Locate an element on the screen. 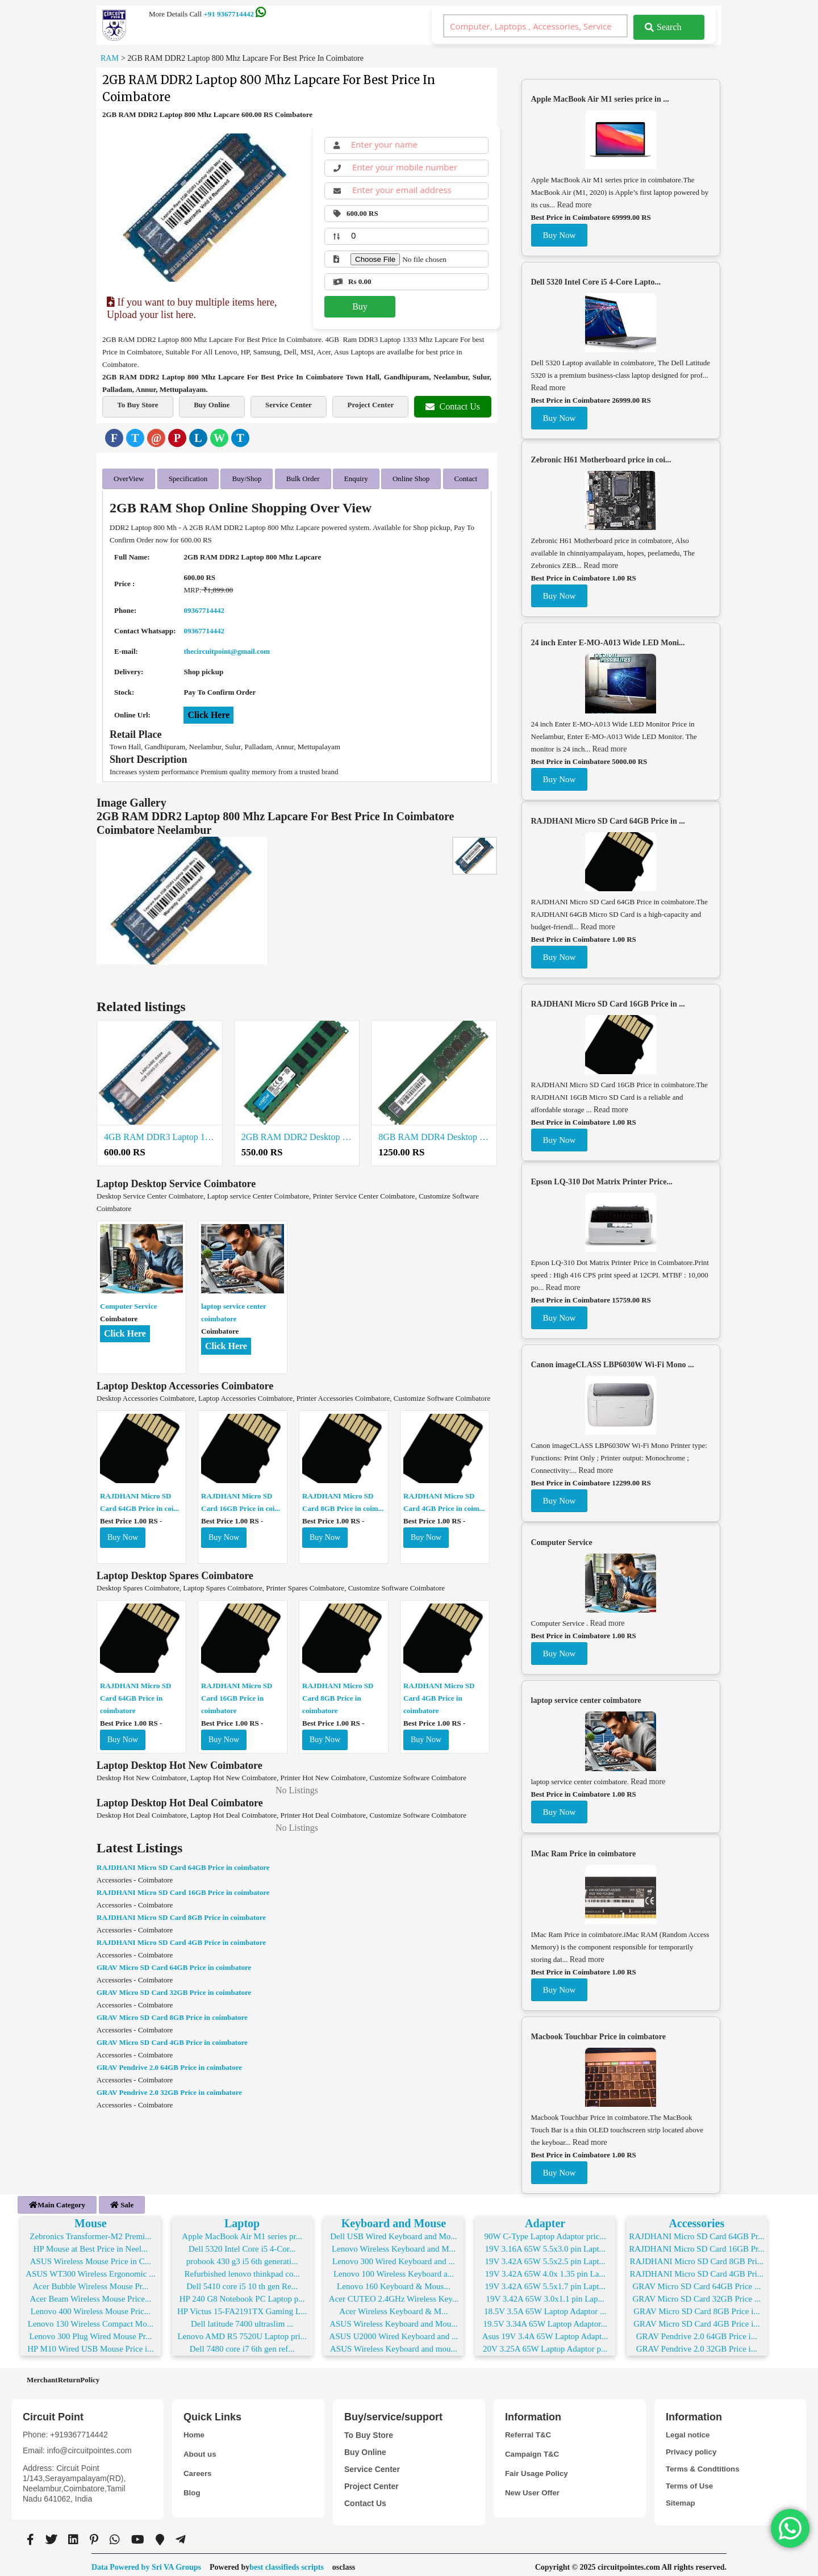  Apple MacBook Air M1 series price in ... is located at coordinates (600, 99).